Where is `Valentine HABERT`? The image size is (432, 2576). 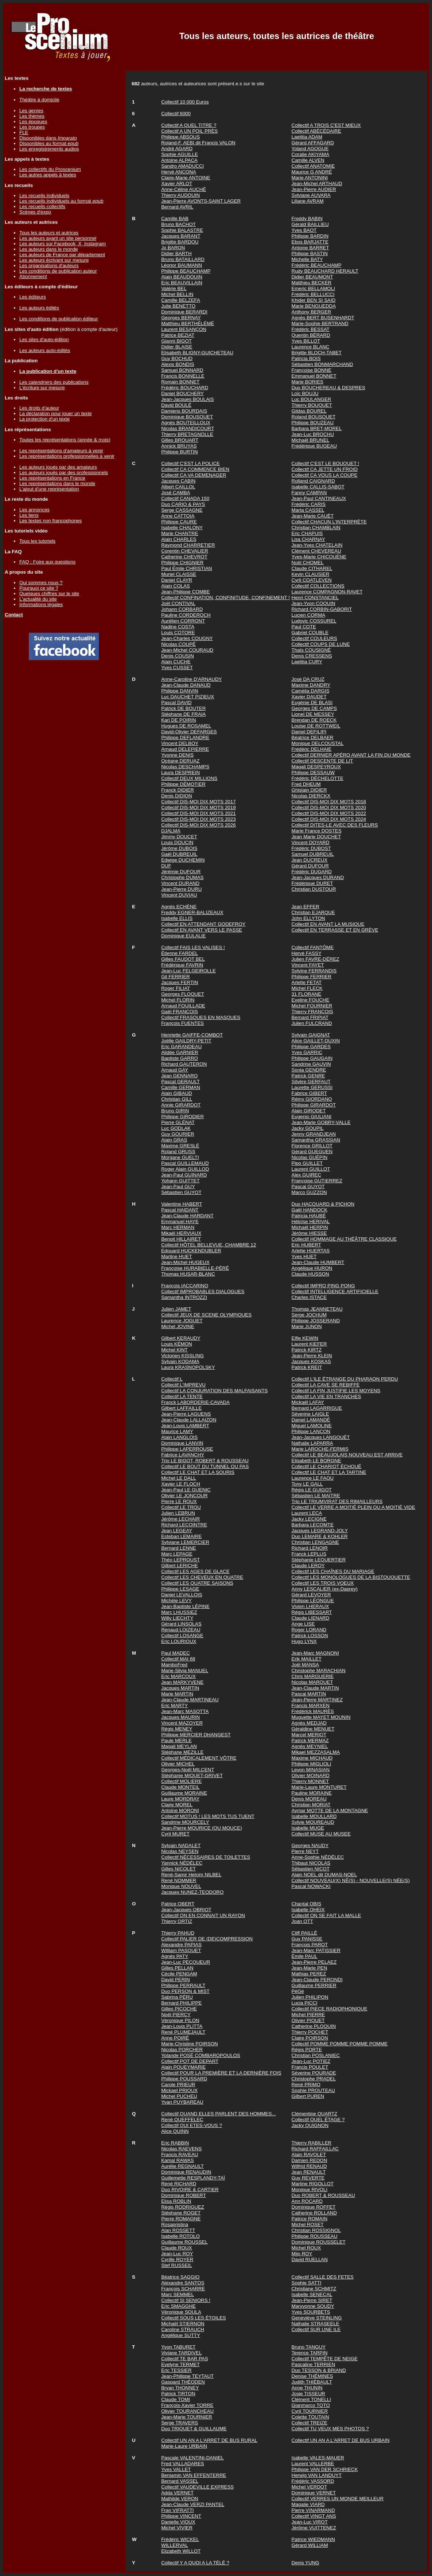 Valentine HABERT is located at coordinates (181, 1204).